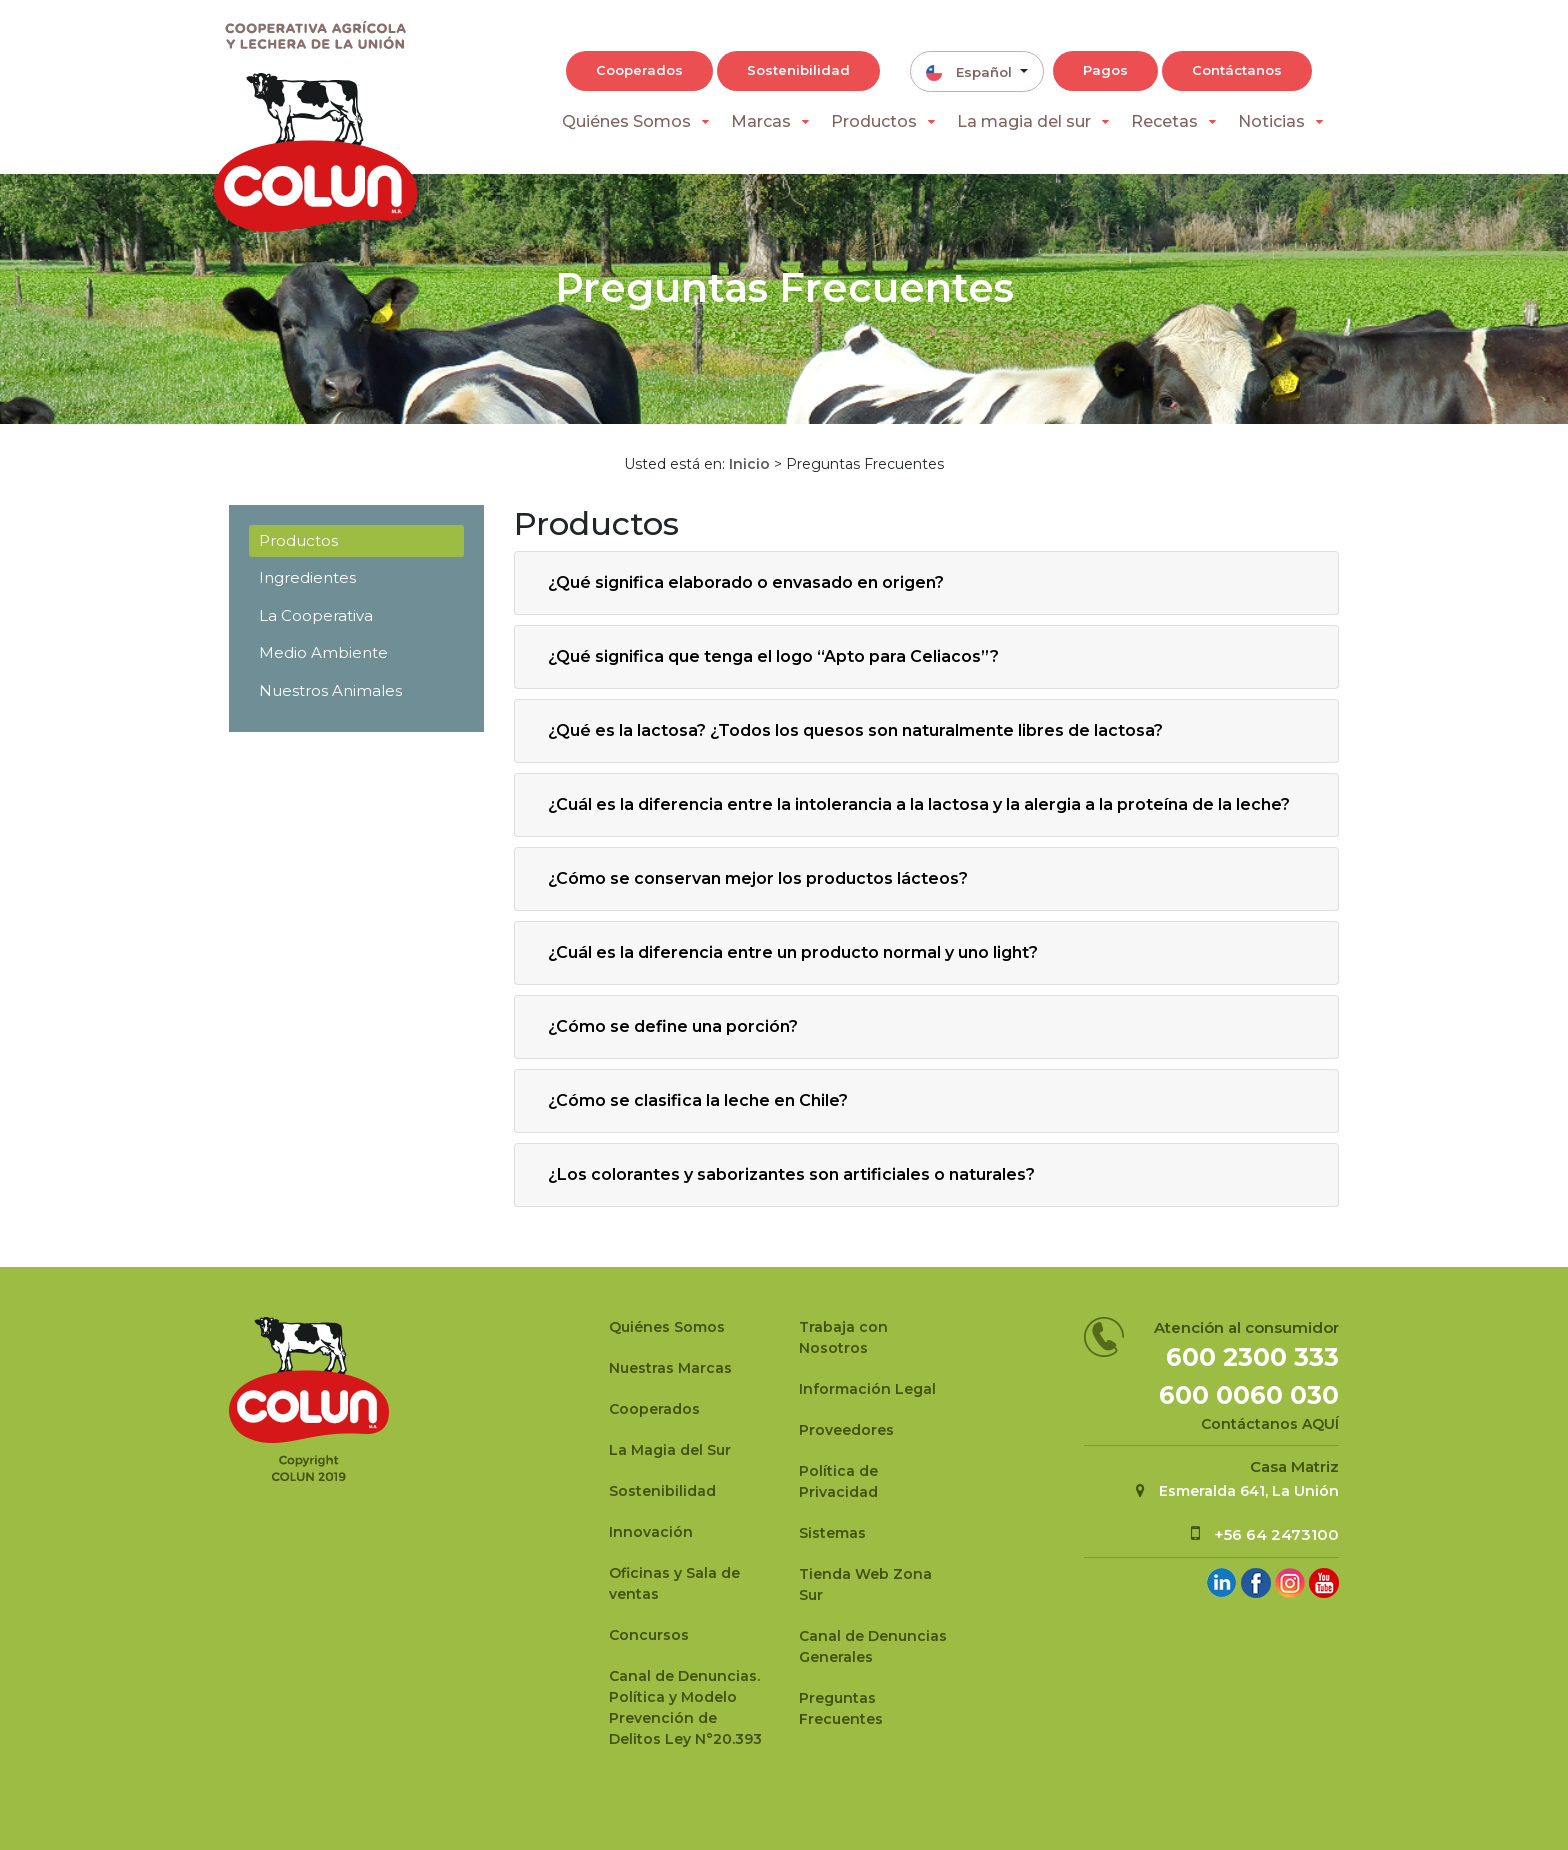  What do you see at coordinates (674, 1583) in the screenshot?
I see `Oficinas y Sala de ventas` at bounding box center [674, 1583].